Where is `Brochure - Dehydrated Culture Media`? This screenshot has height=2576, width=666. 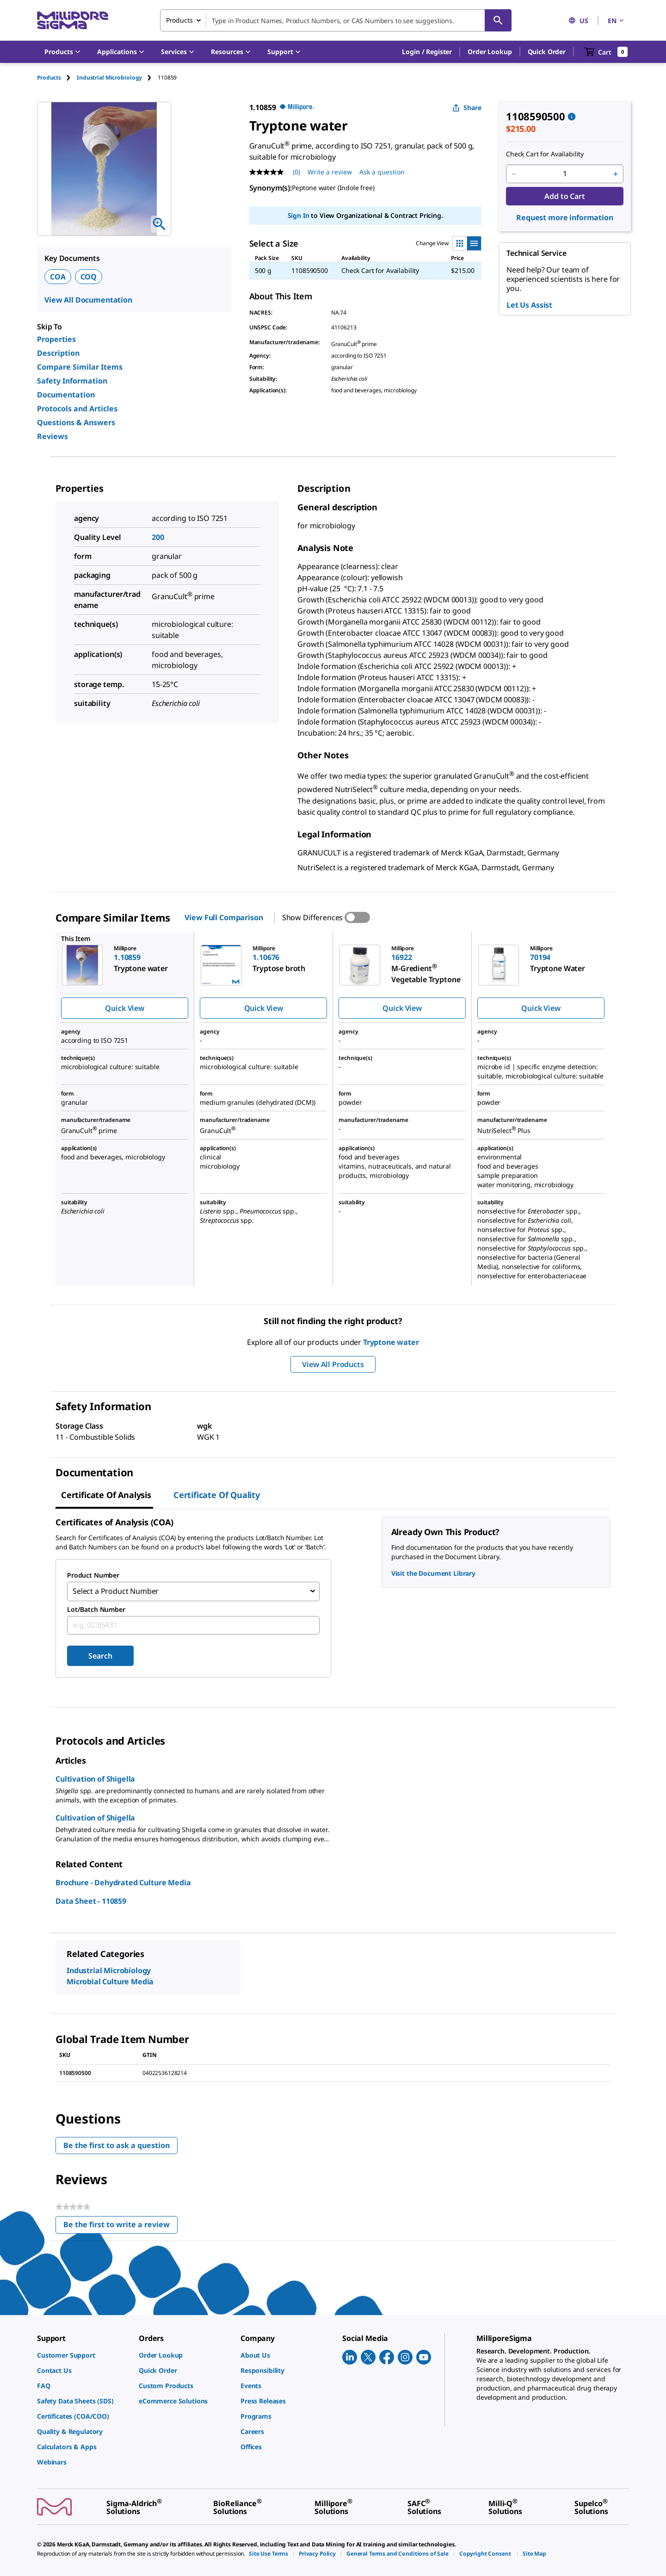 Brochure - Dehydrated Culture Media is located at coordinates (123, 1881).